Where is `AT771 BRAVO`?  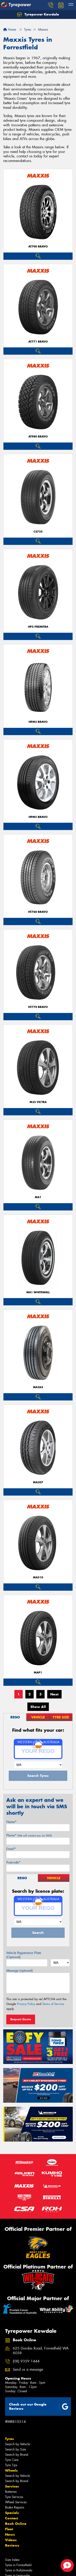
AT771 BRAVO is located at coordinates (38, 341).